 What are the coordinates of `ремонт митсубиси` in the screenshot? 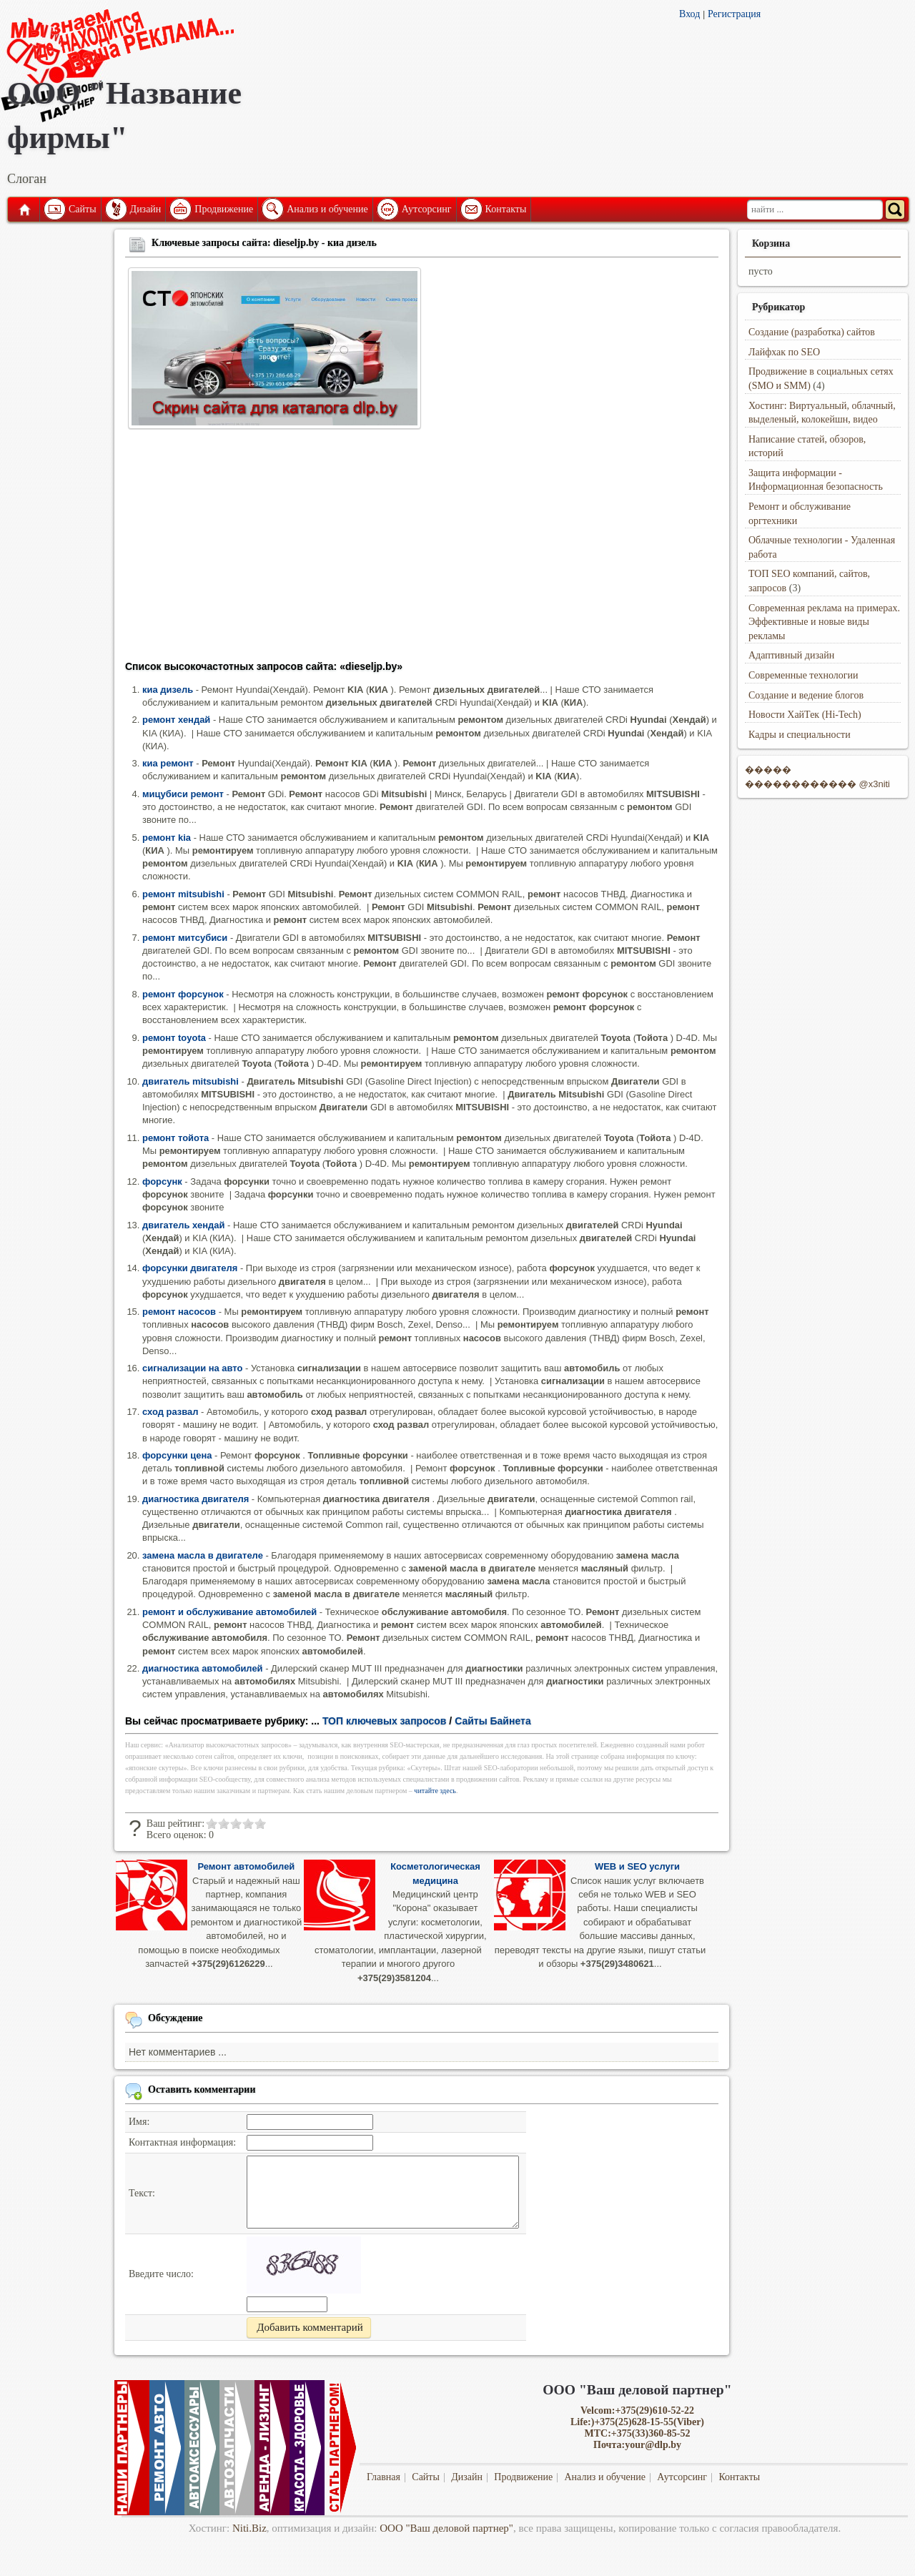 It's located at (184, 937).